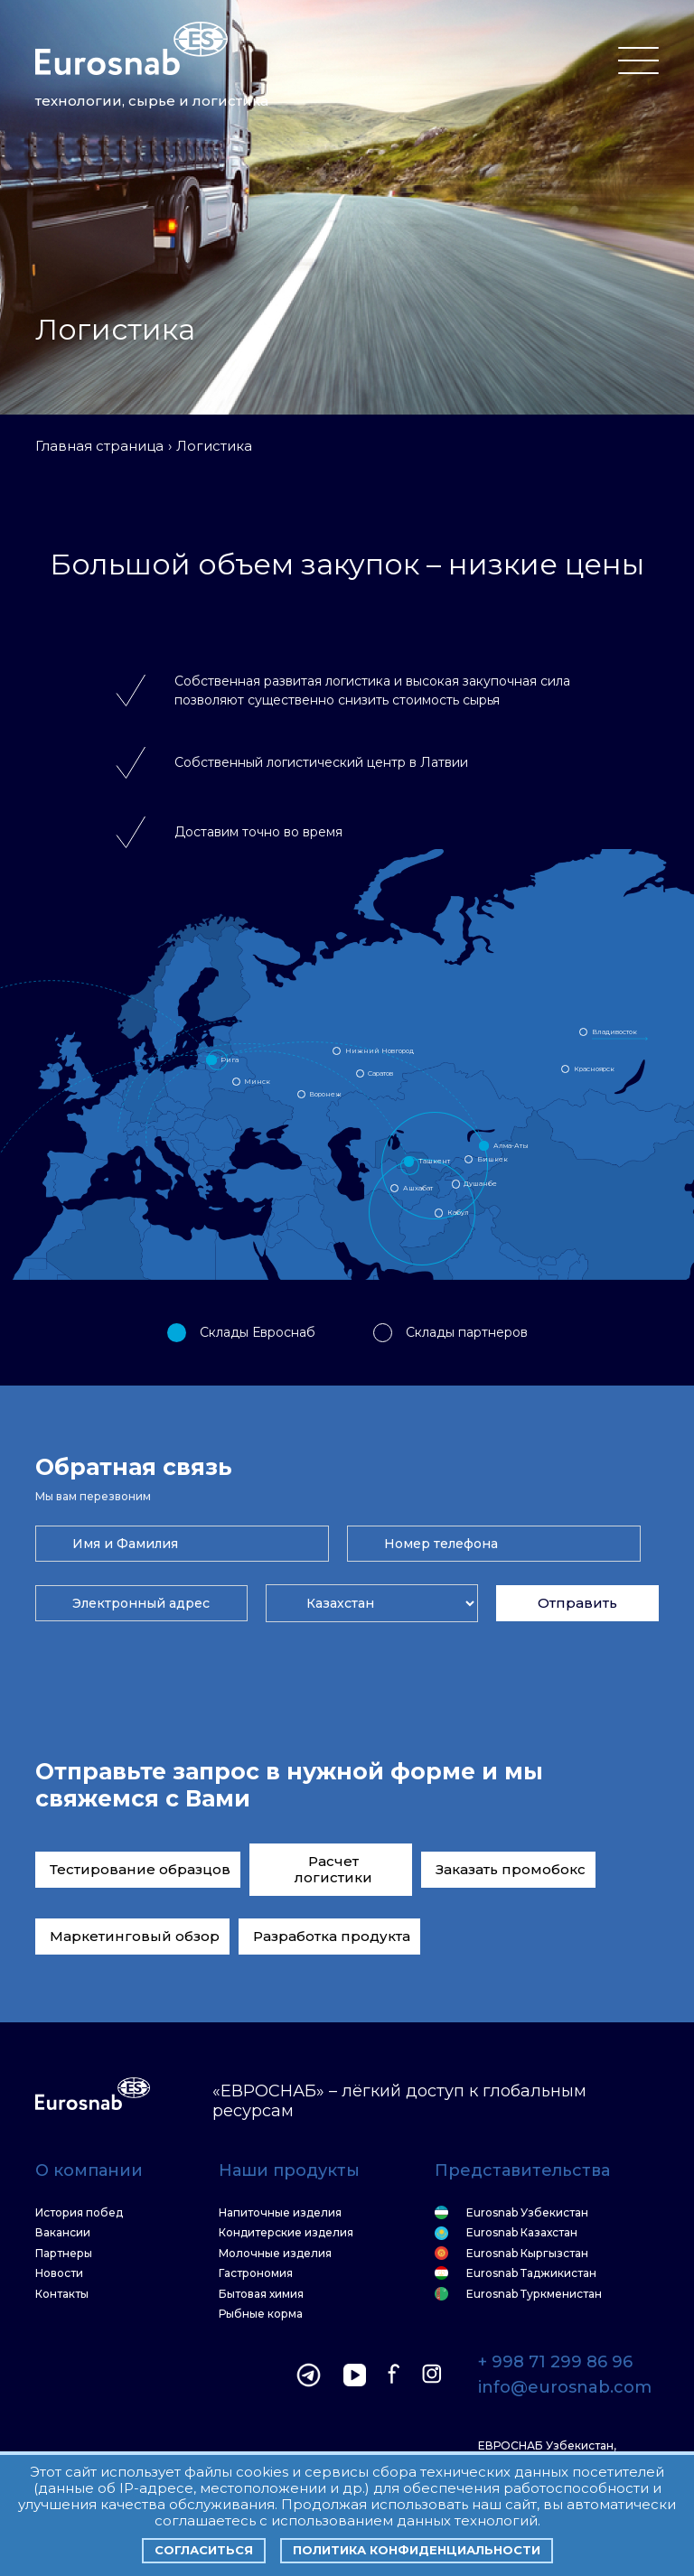  Describe the element at coordinates (62, 2294) in the screenshot. I see `Контакты` at that location.